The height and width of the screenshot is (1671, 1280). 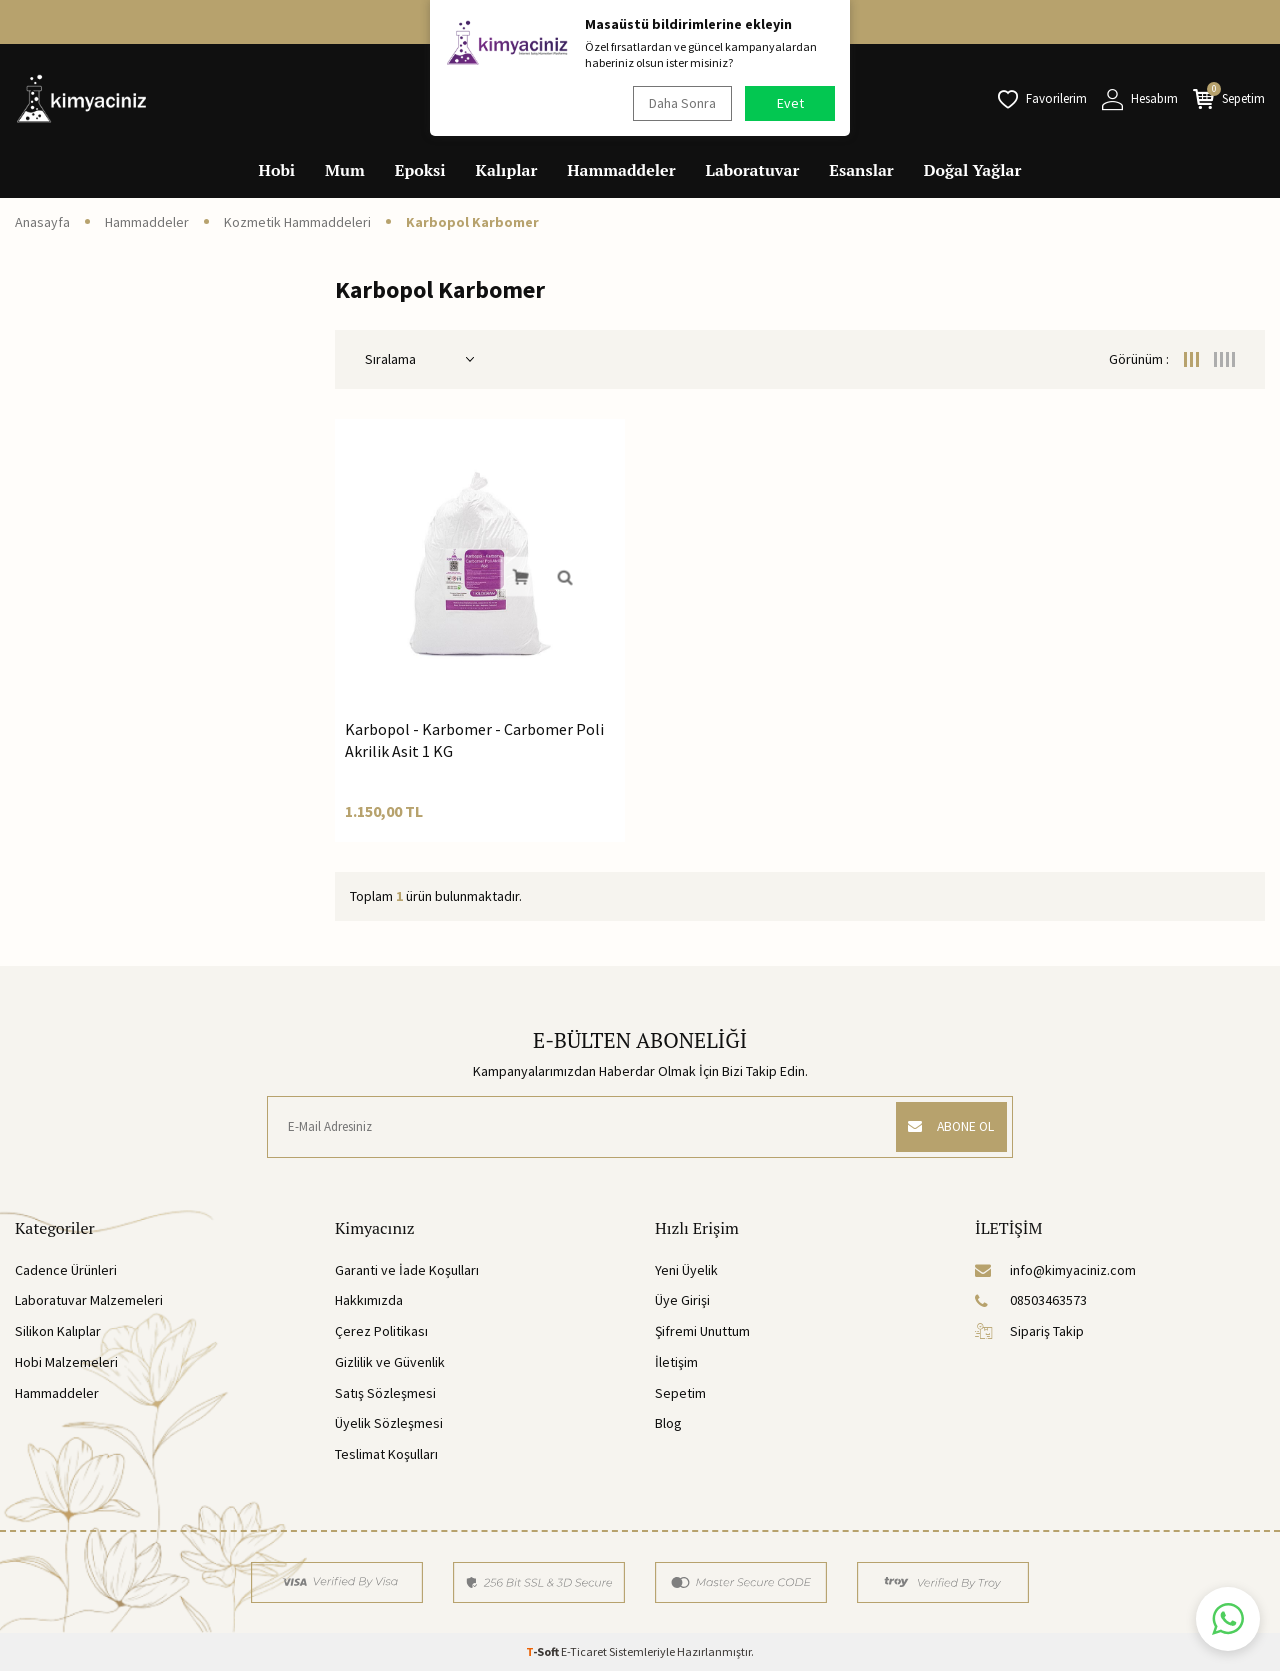 I want to click on Blog, so click(x=668, y=1423).